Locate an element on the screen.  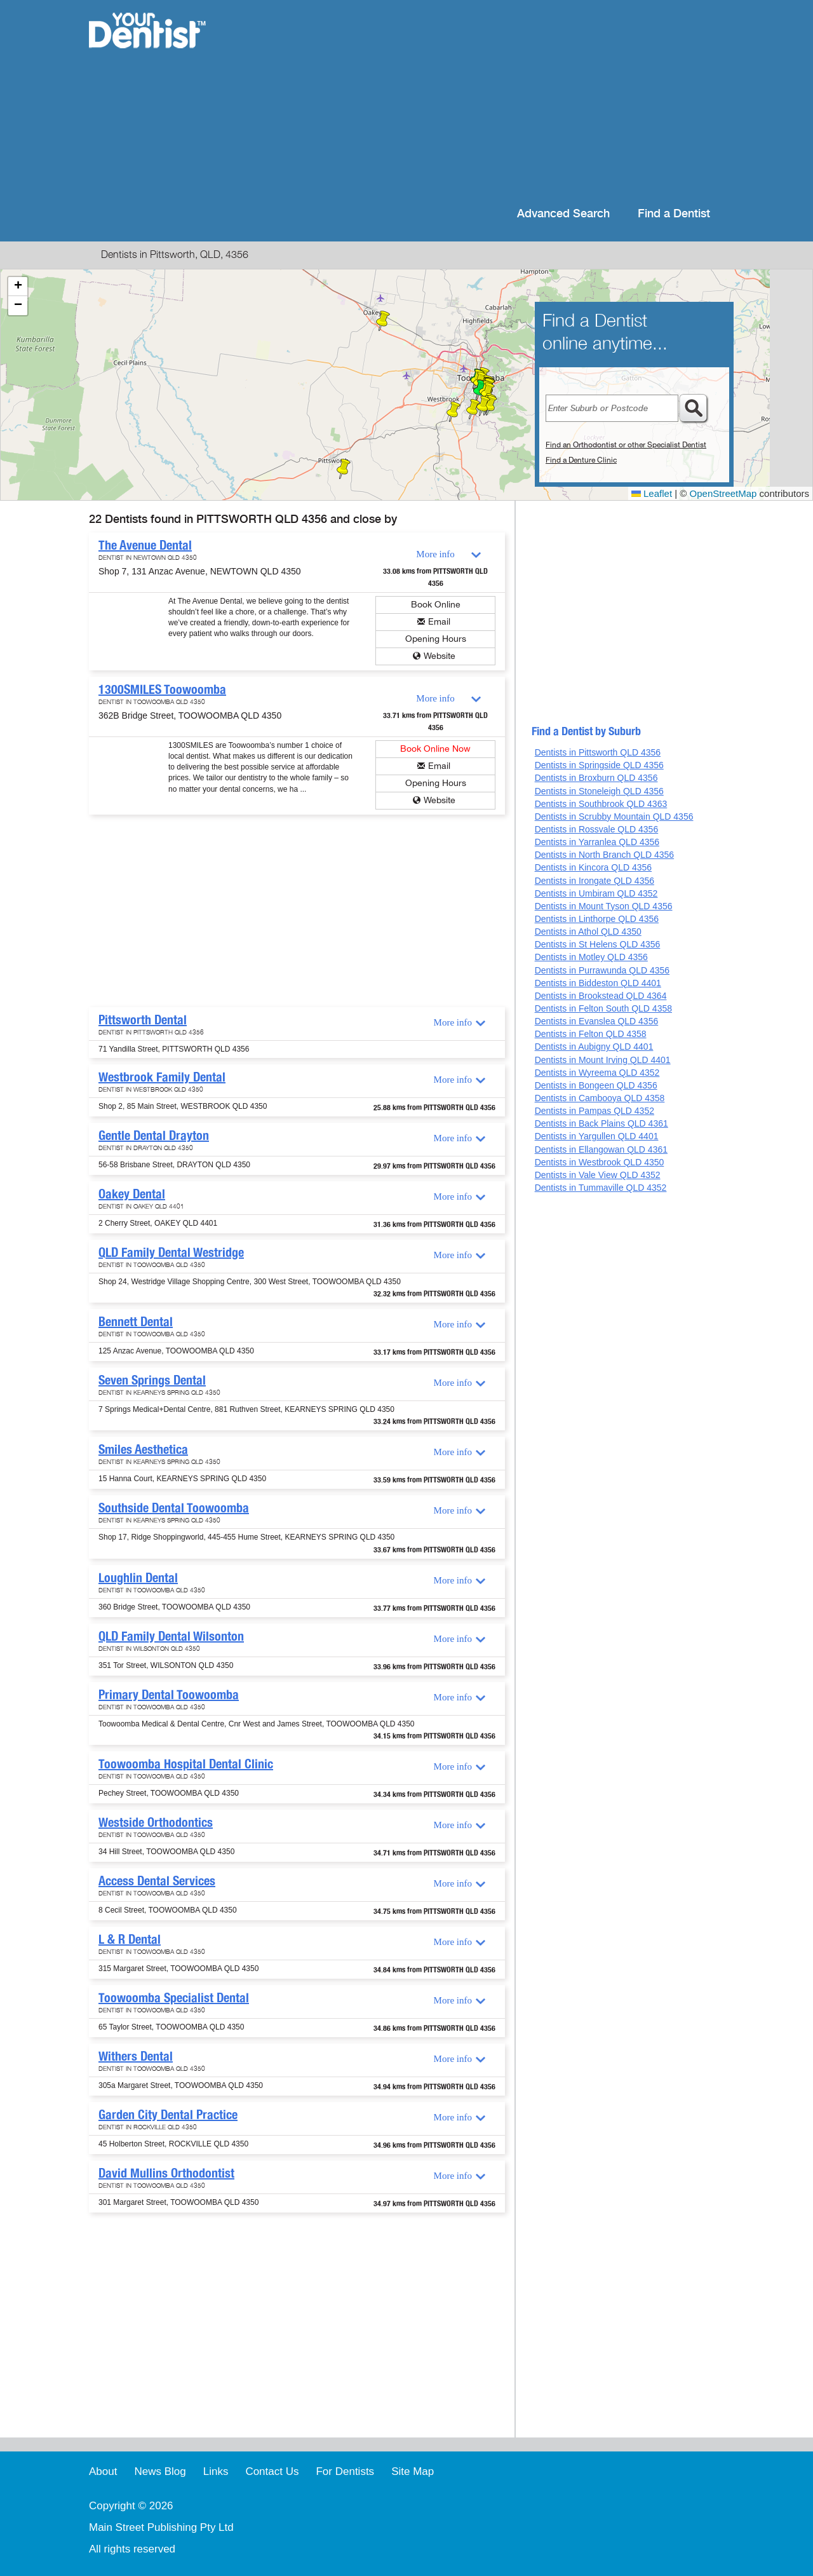
Dentists in Vale View QLD 4352 is located at coordinates (598, 1175).